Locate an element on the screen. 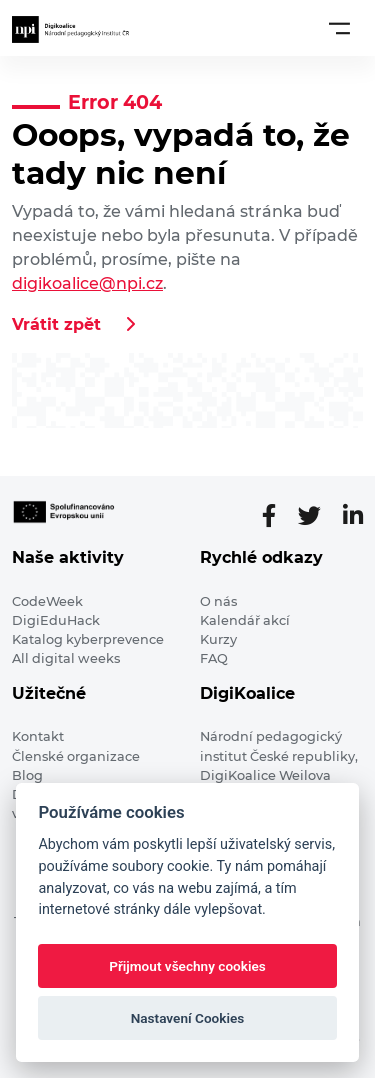  Nastavení Cookies is located at coordinates (188, 1018).